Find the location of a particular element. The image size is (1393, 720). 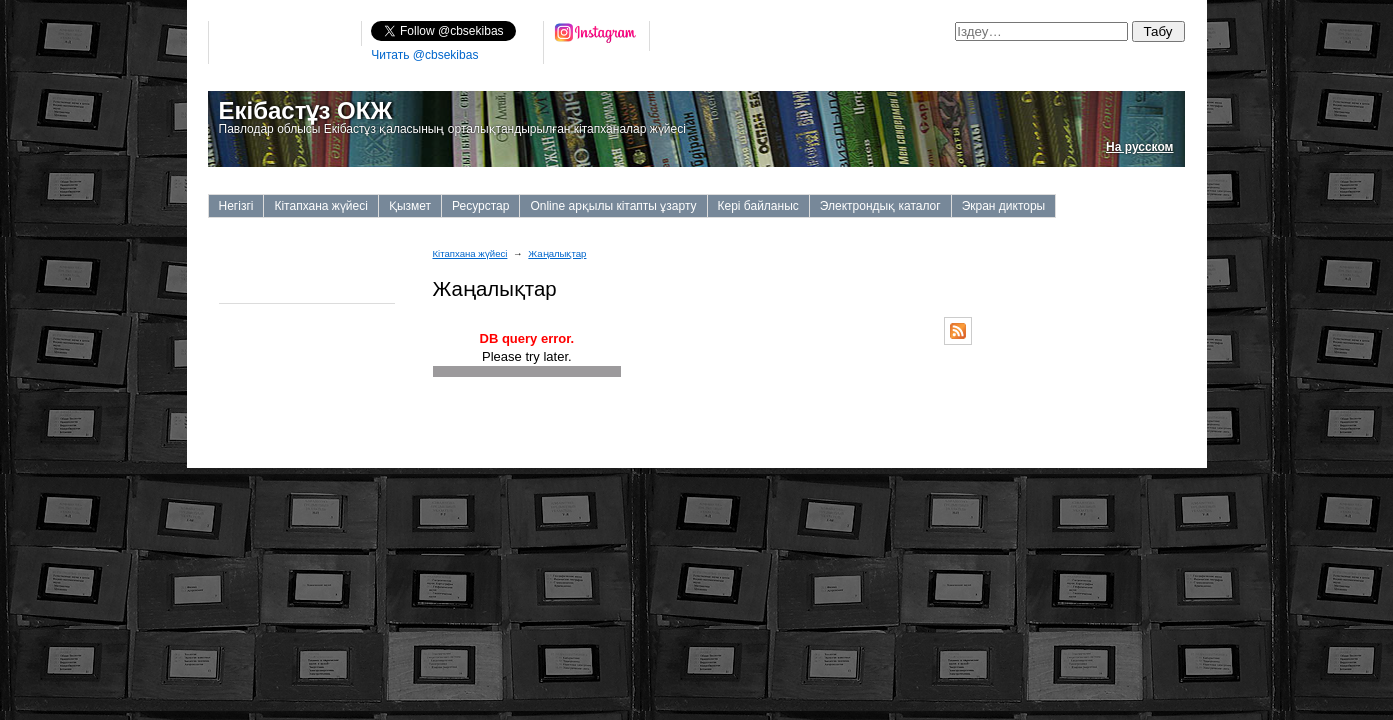

На русском is located at coordinates (1139, 147).